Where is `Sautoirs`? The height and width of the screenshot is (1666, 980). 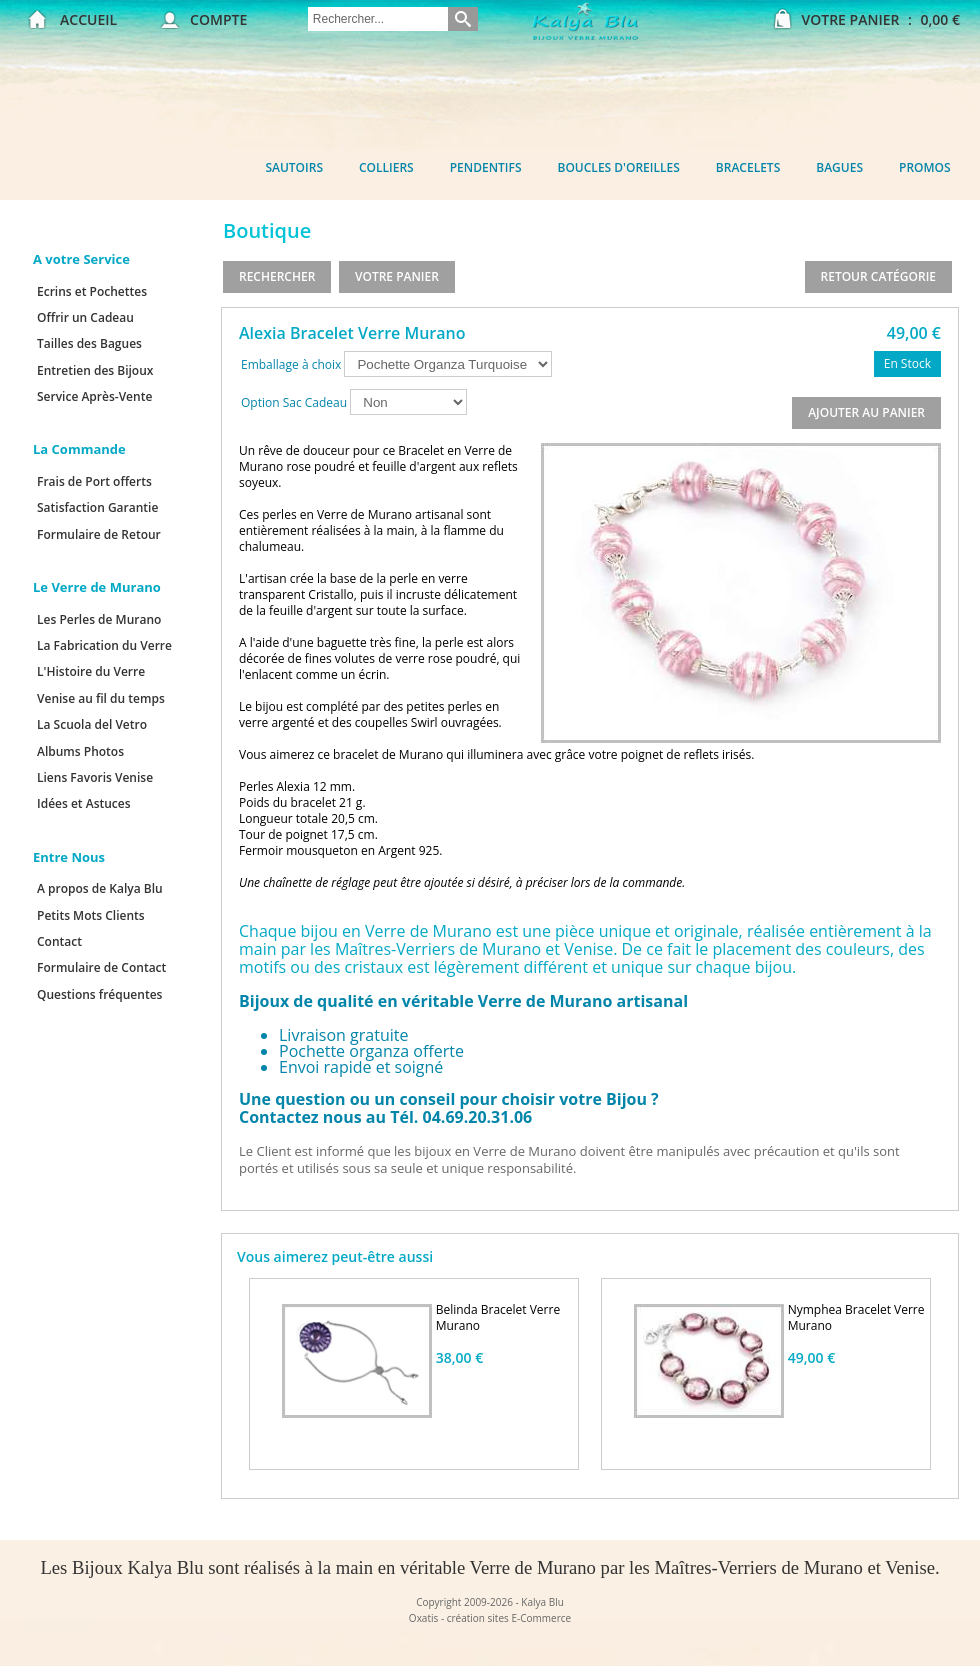 Sautoirs is located at coordinates (294, 167).